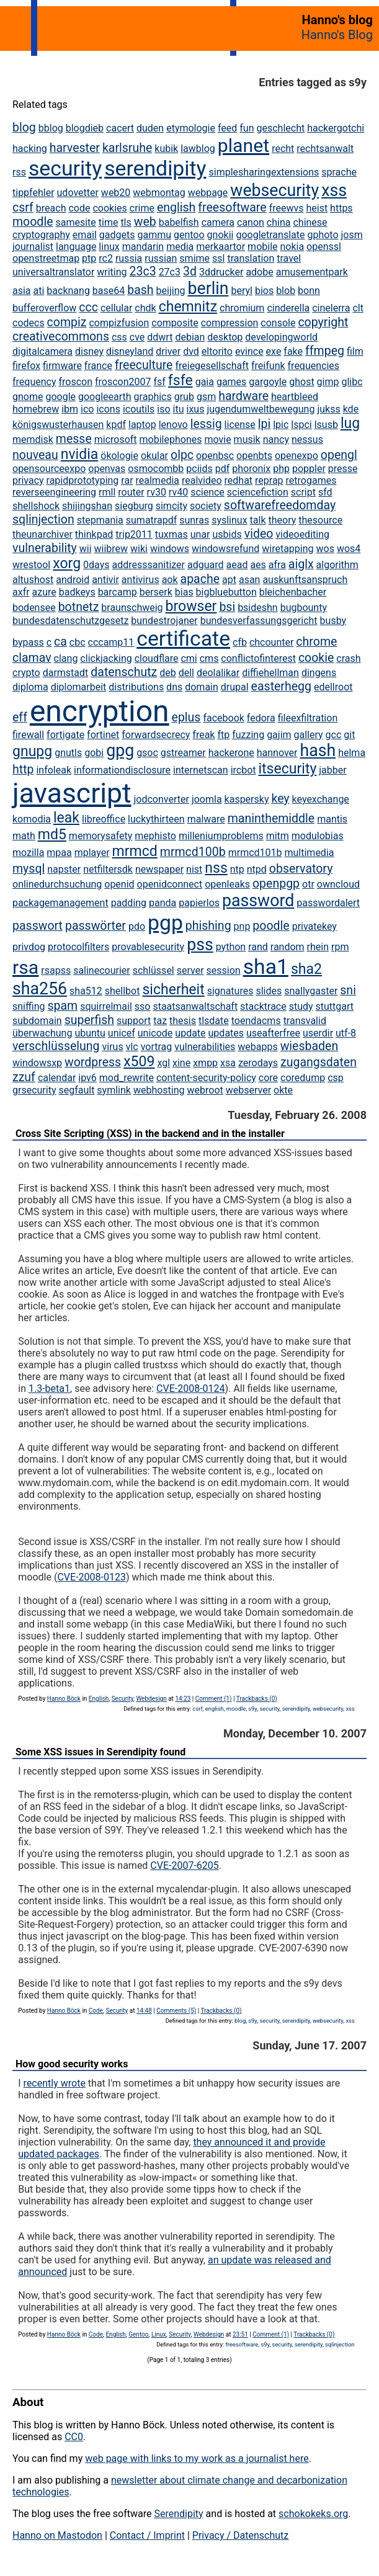 The width and height of the screenshot is (379, 2576). Describe the element at coordinates (56, 970) in the screenshot. I see `rsapss` at that location.